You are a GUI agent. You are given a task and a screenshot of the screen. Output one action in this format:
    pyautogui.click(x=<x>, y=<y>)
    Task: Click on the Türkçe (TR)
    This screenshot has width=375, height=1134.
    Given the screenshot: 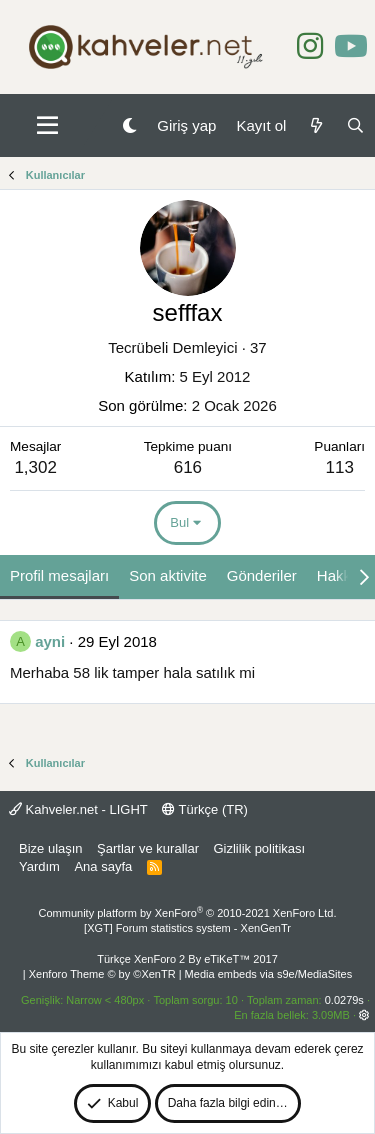 What is the action you would take?
    pyautogui.click(x=205, y=809)
    